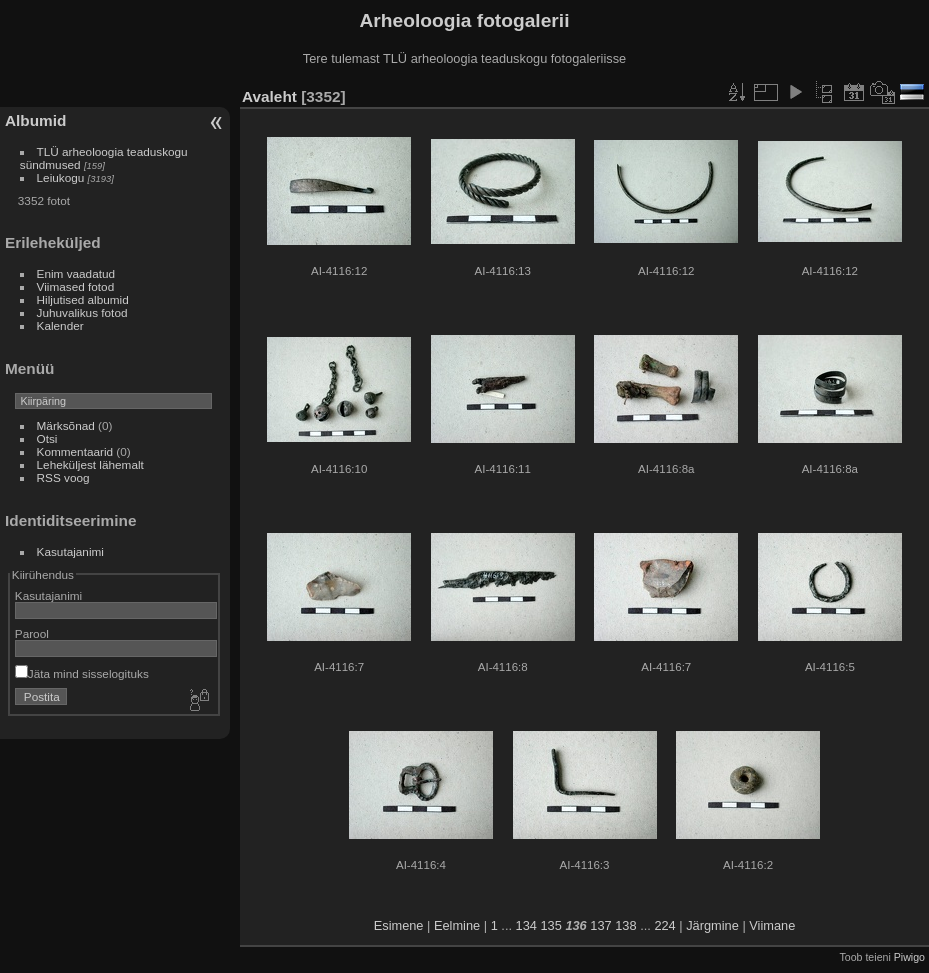 The width and height of the screenshot is (929, 973). Describe the element at coordinates (526, 925) in the screenshot. I see `134` at that location.